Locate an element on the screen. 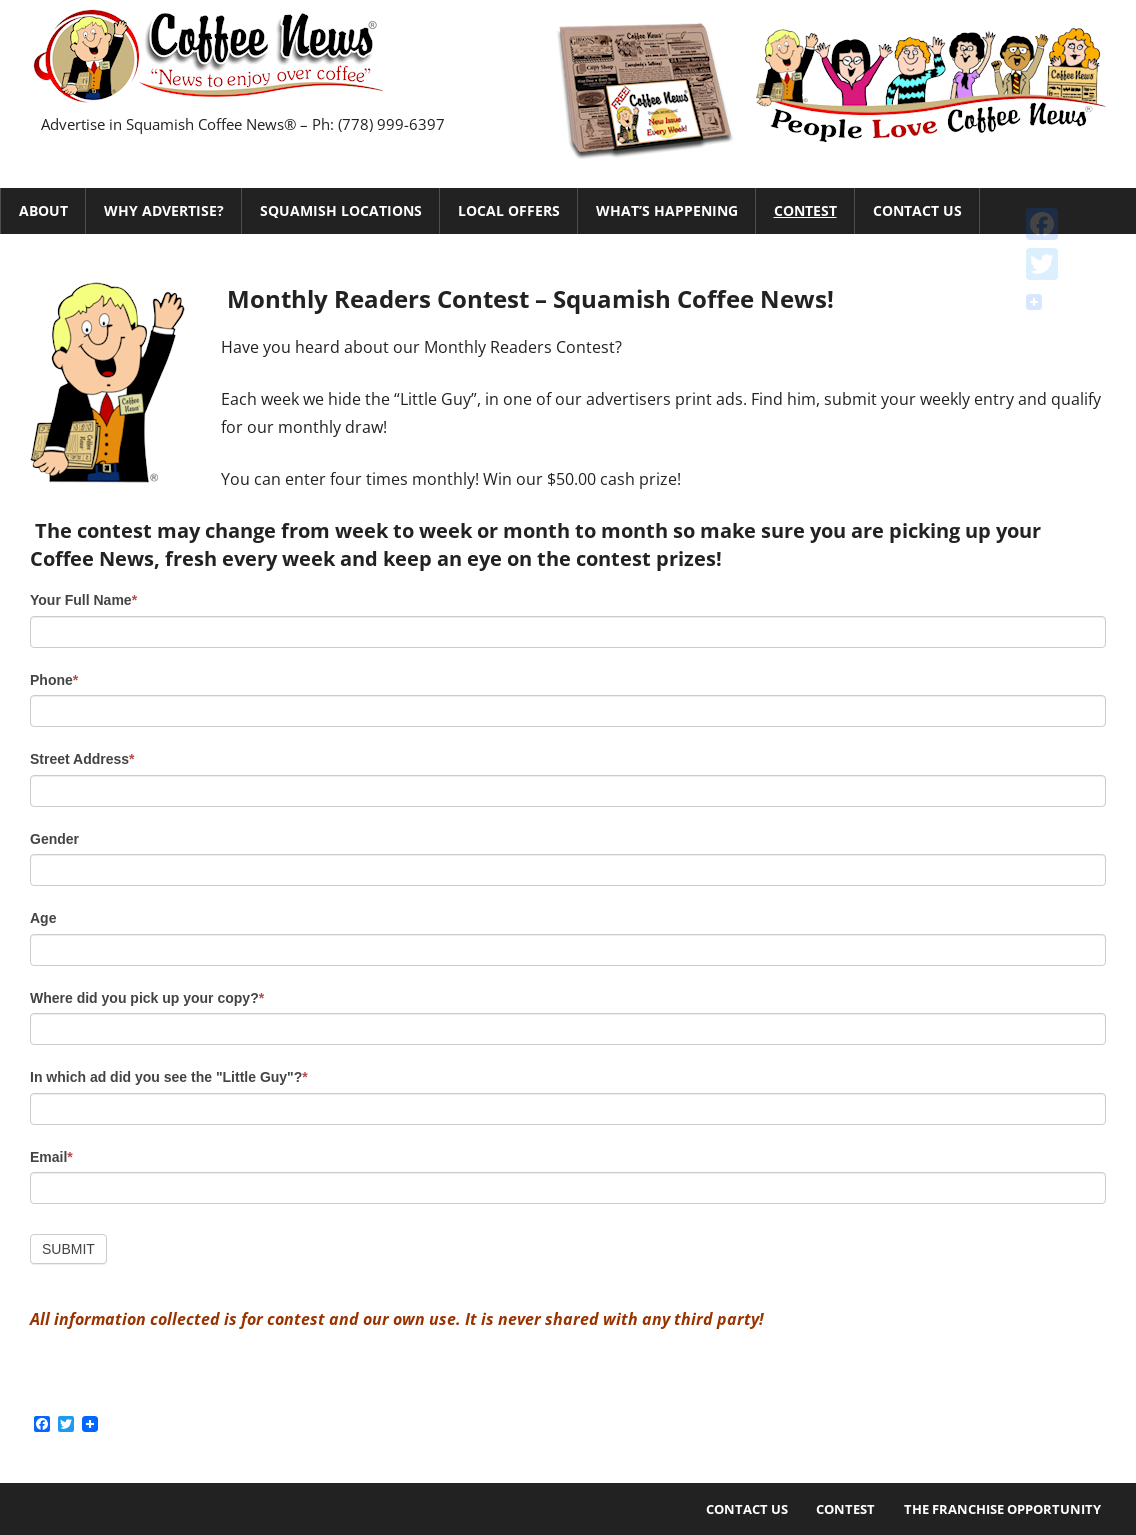 Image resolution: width=1136 pixels, height=1535 pixels. What’s Happening is located at coordinates (667, 210).